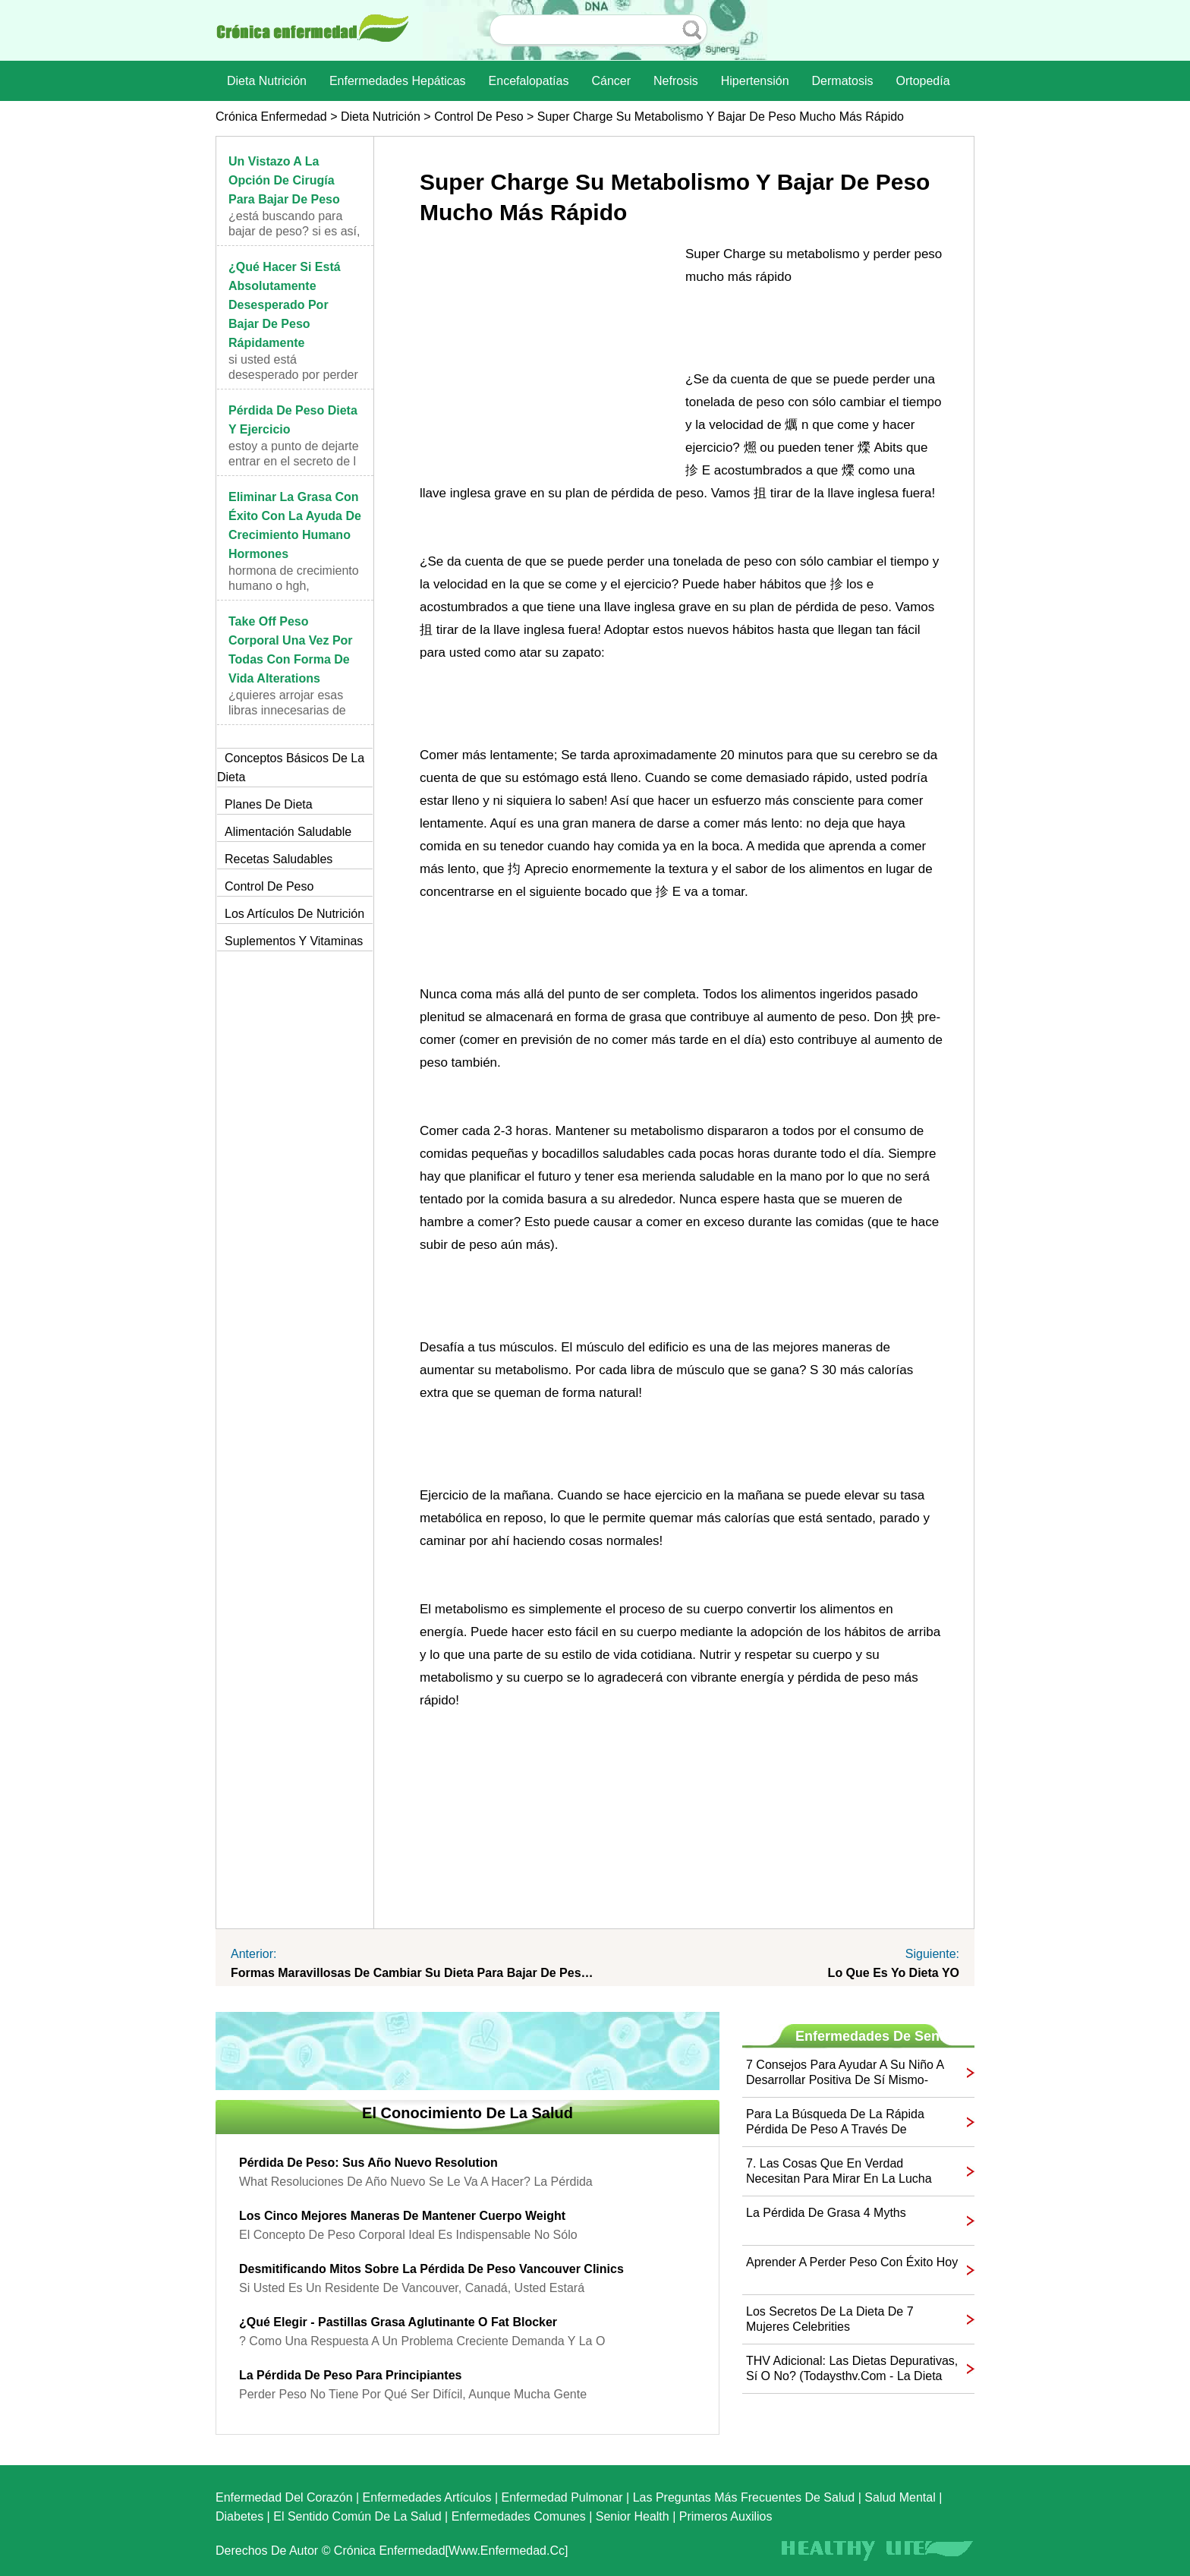 This screenshot has width=1190, height=2576. Describe the element at coordinates (294, 231) in the screenshot. I see `¿Está buscando para bajar de peso? Si es así, hay` at that location.